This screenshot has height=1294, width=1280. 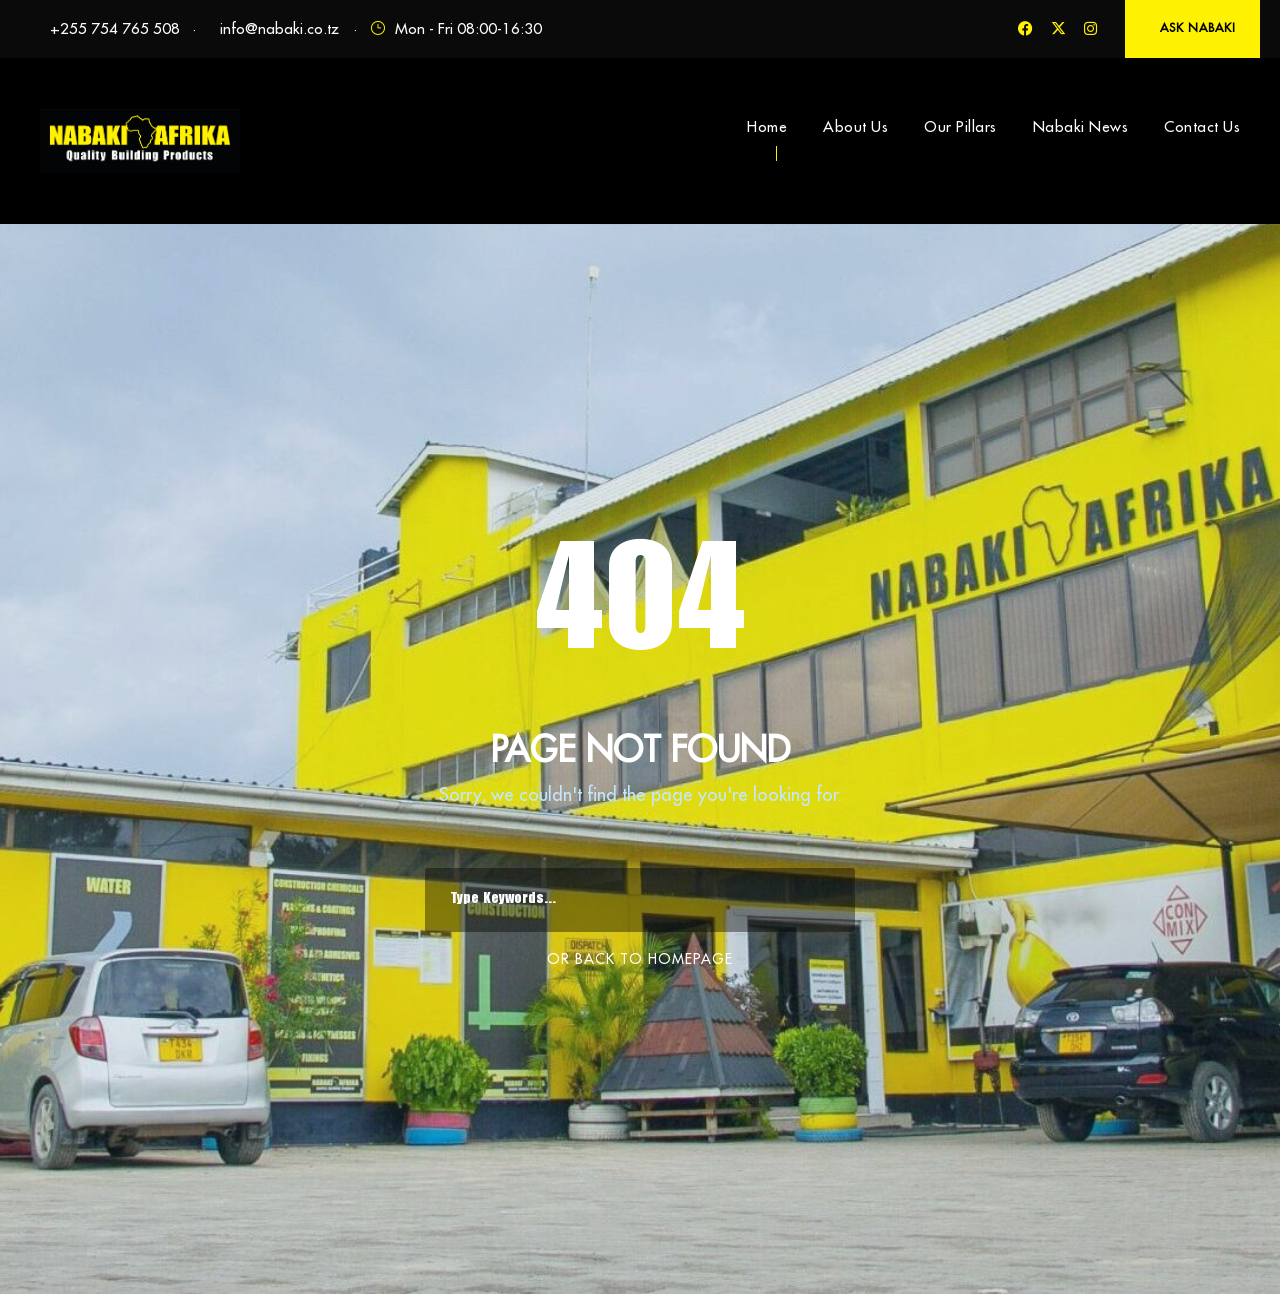 What do you see at coordinates (1202, 126) in the screenshot?
I see `Contact Us` at bounding box center [1202, 126].